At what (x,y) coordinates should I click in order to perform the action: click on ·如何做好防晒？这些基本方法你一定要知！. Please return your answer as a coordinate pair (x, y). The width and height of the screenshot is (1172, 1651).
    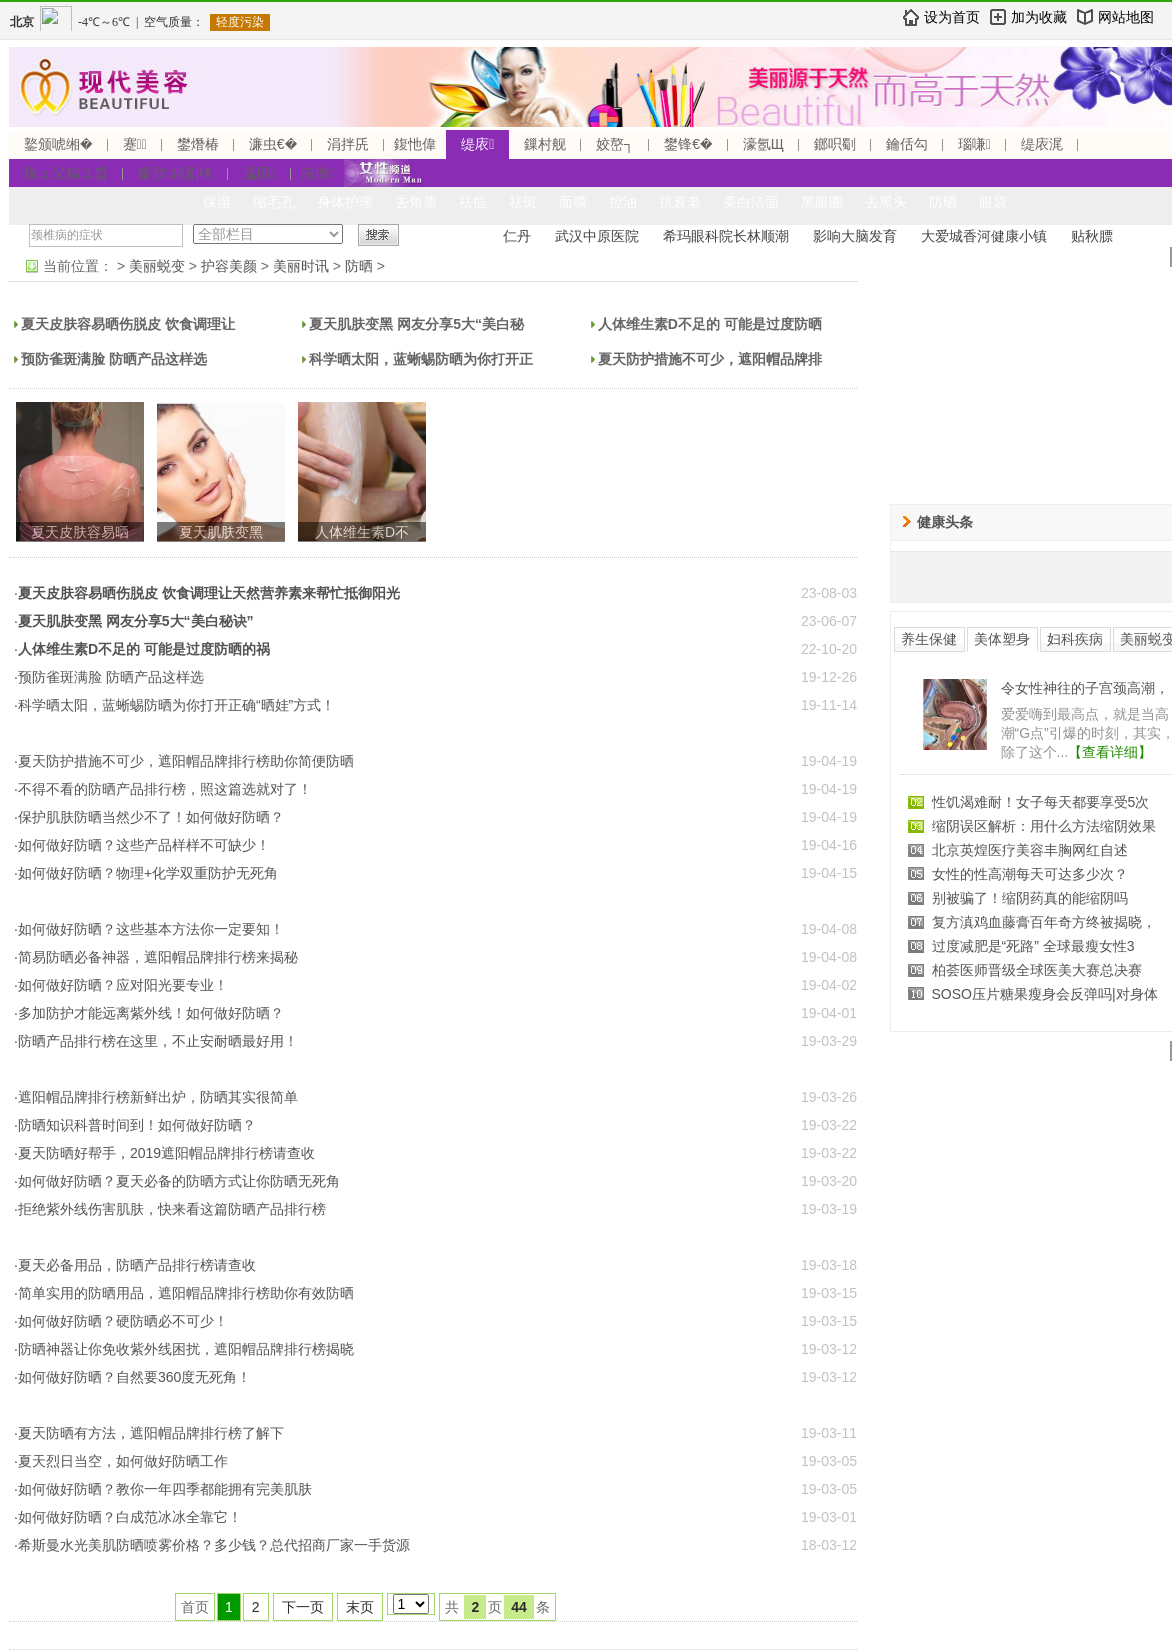
    Looking at the image, I should click on (149, 929).